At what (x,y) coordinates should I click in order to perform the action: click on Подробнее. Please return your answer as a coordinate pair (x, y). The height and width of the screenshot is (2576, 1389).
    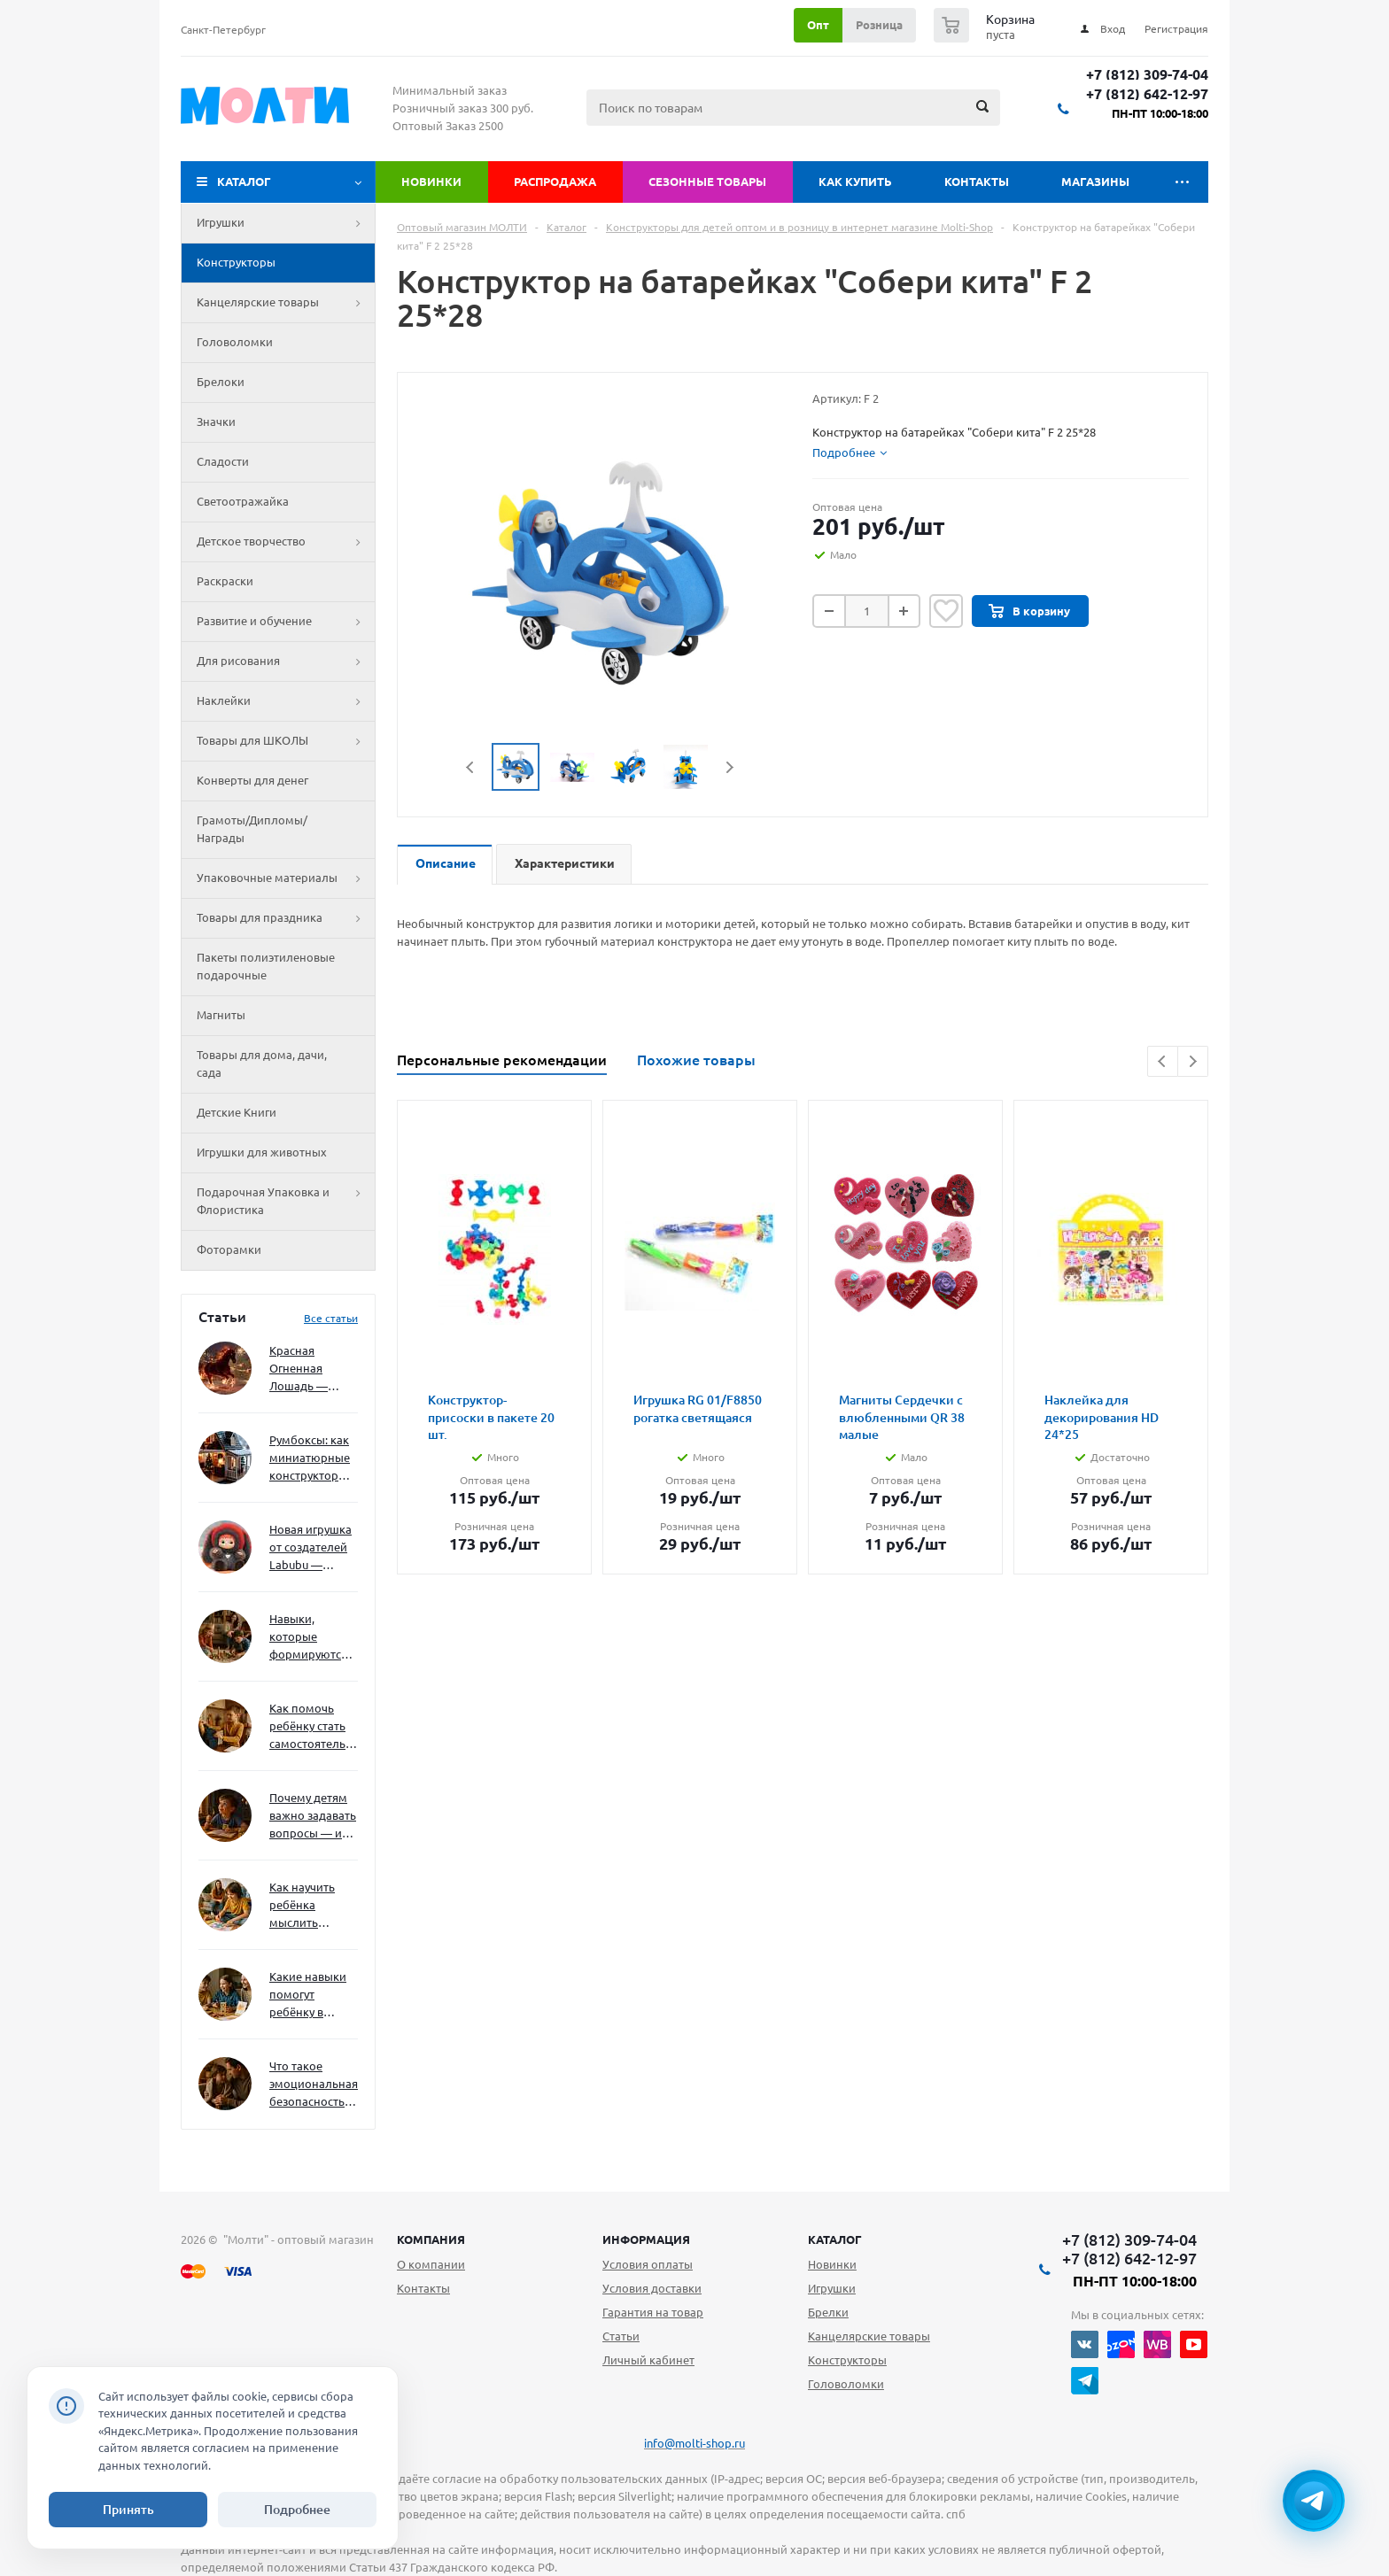
    Looking at the image, I should click on (297, 2510).